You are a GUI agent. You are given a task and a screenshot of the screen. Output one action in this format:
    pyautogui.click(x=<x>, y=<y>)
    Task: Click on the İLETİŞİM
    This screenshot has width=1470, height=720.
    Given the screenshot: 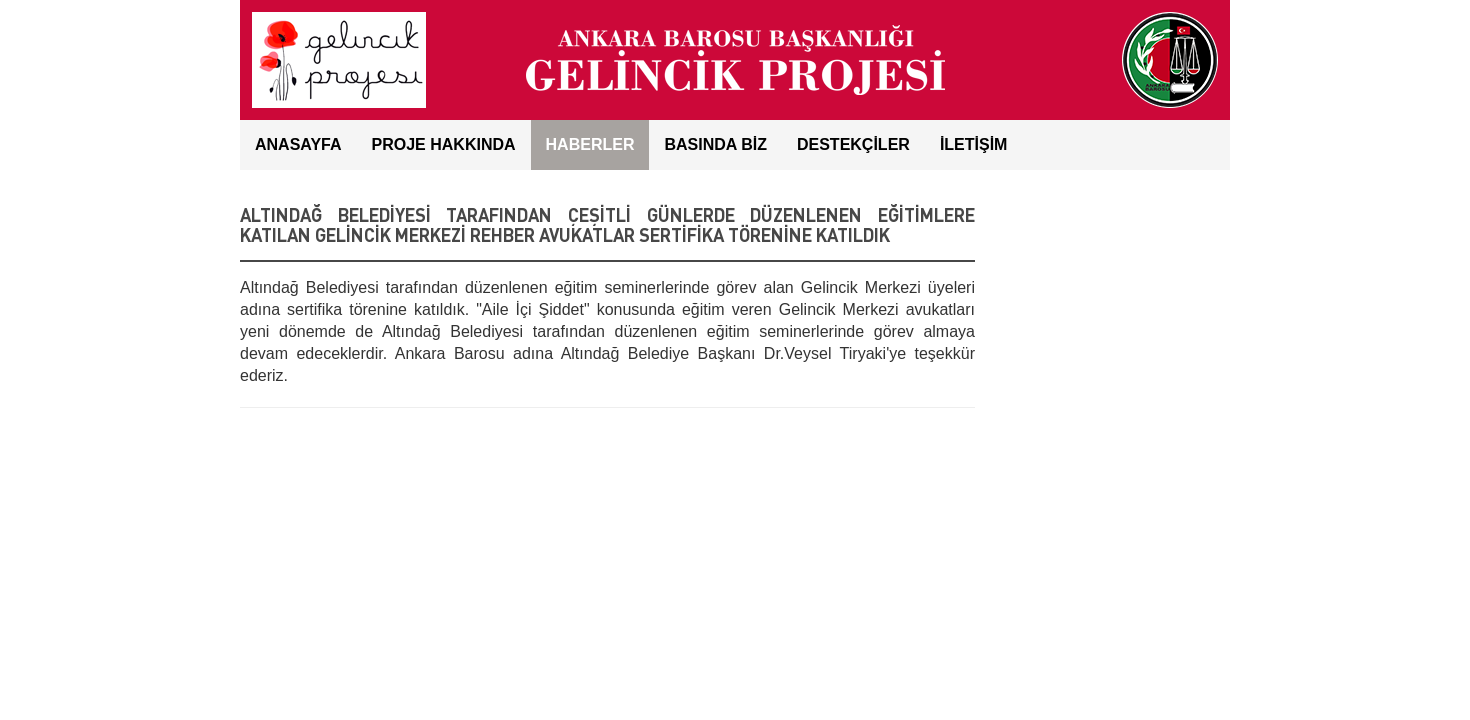 What is the action you would take?
    pyautogui.click(x=974, y=144)
    